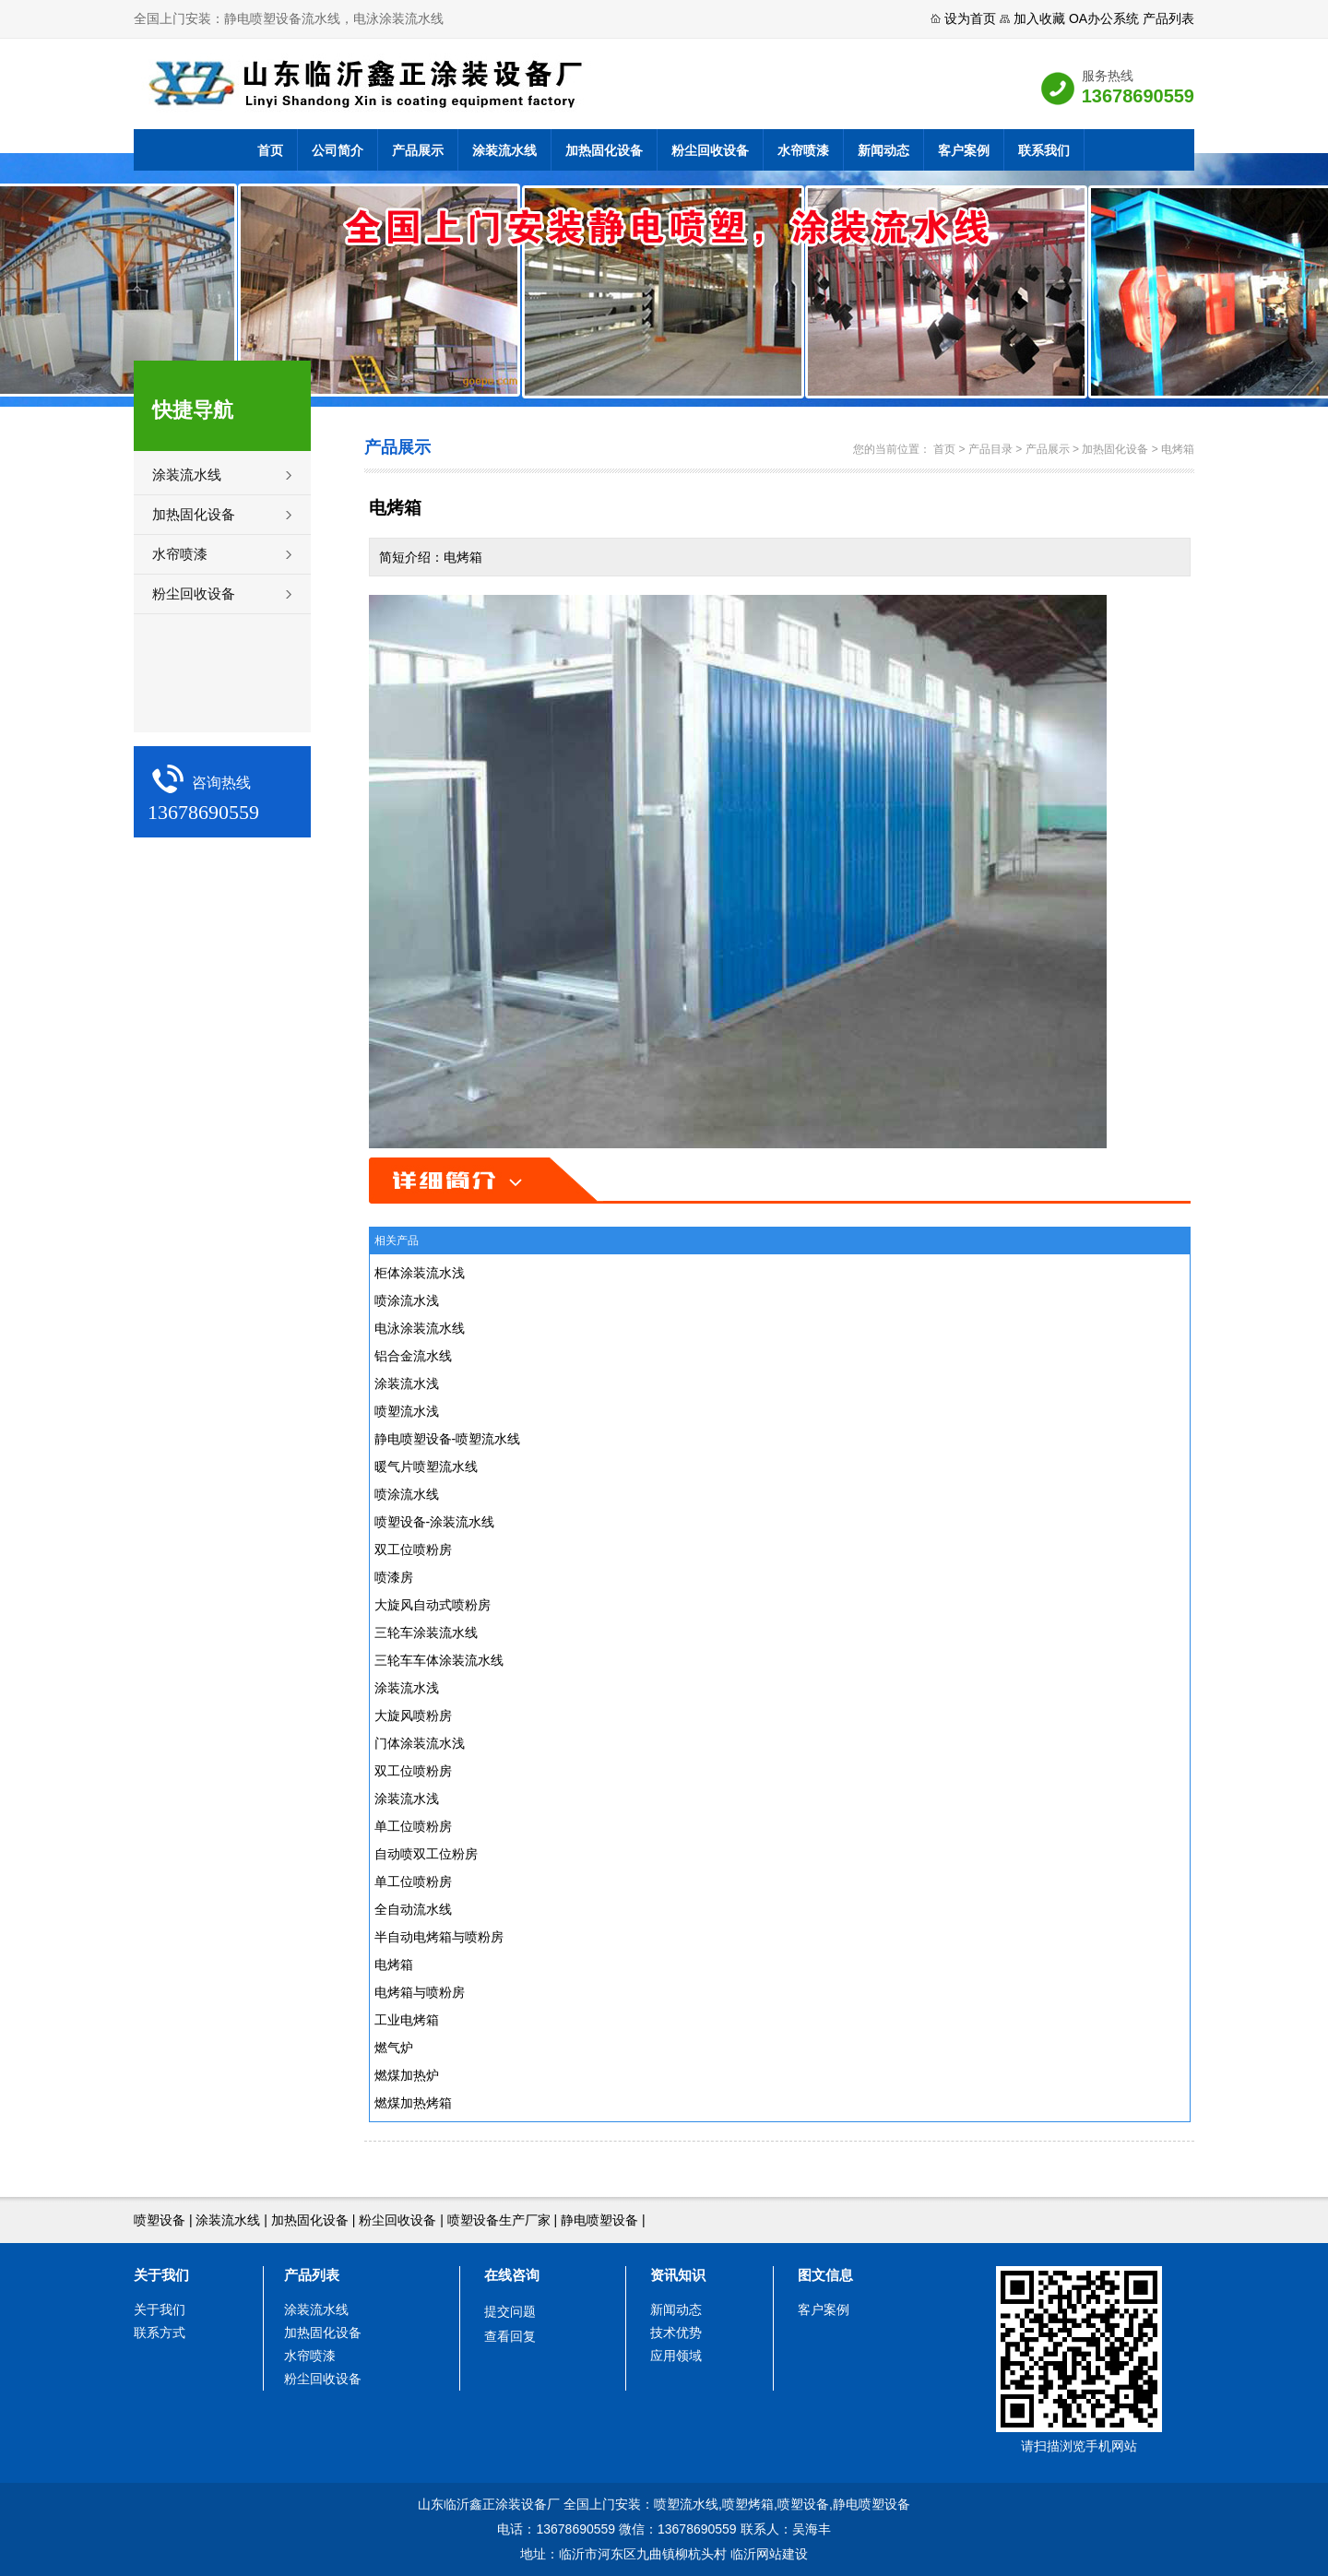 The width and height of the screenshot is (1328, 2576). Describe the element at coordinates (434, 1521) in the screenshot. I see `喷塑设备-涂装流水线` at that location.